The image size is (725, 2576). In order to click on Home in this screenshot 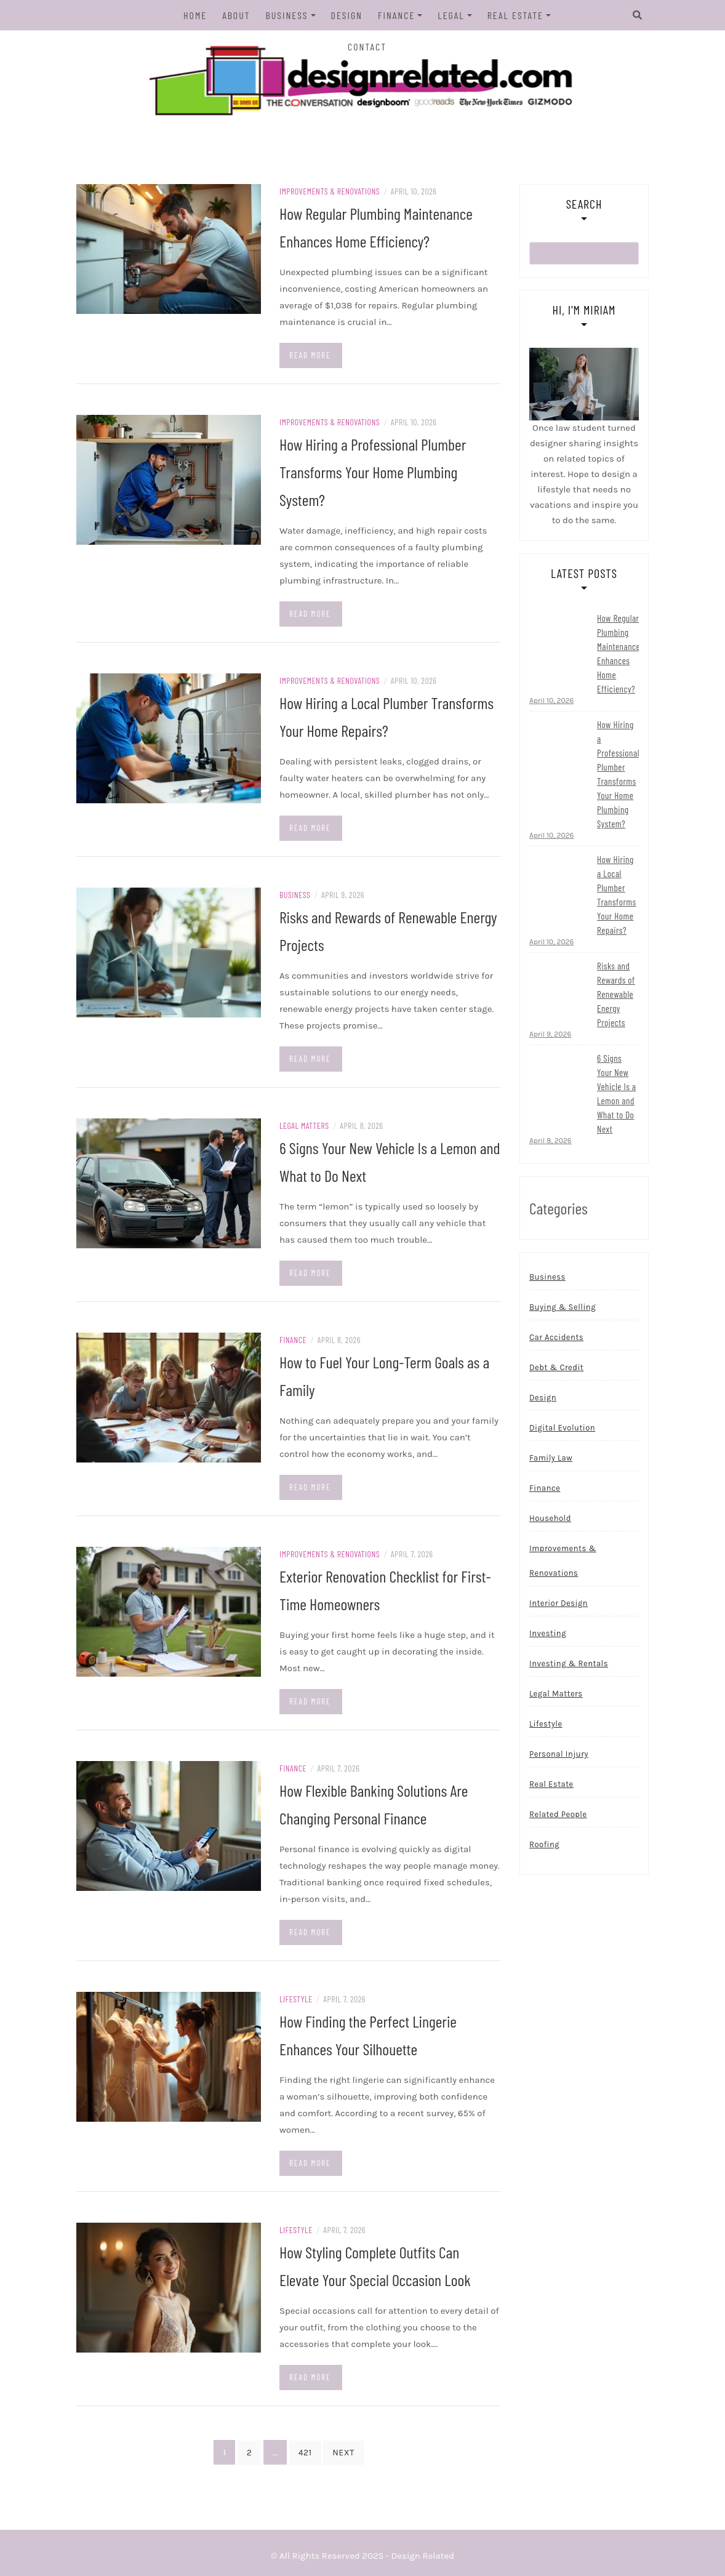, I will do `click(195, 15)`.